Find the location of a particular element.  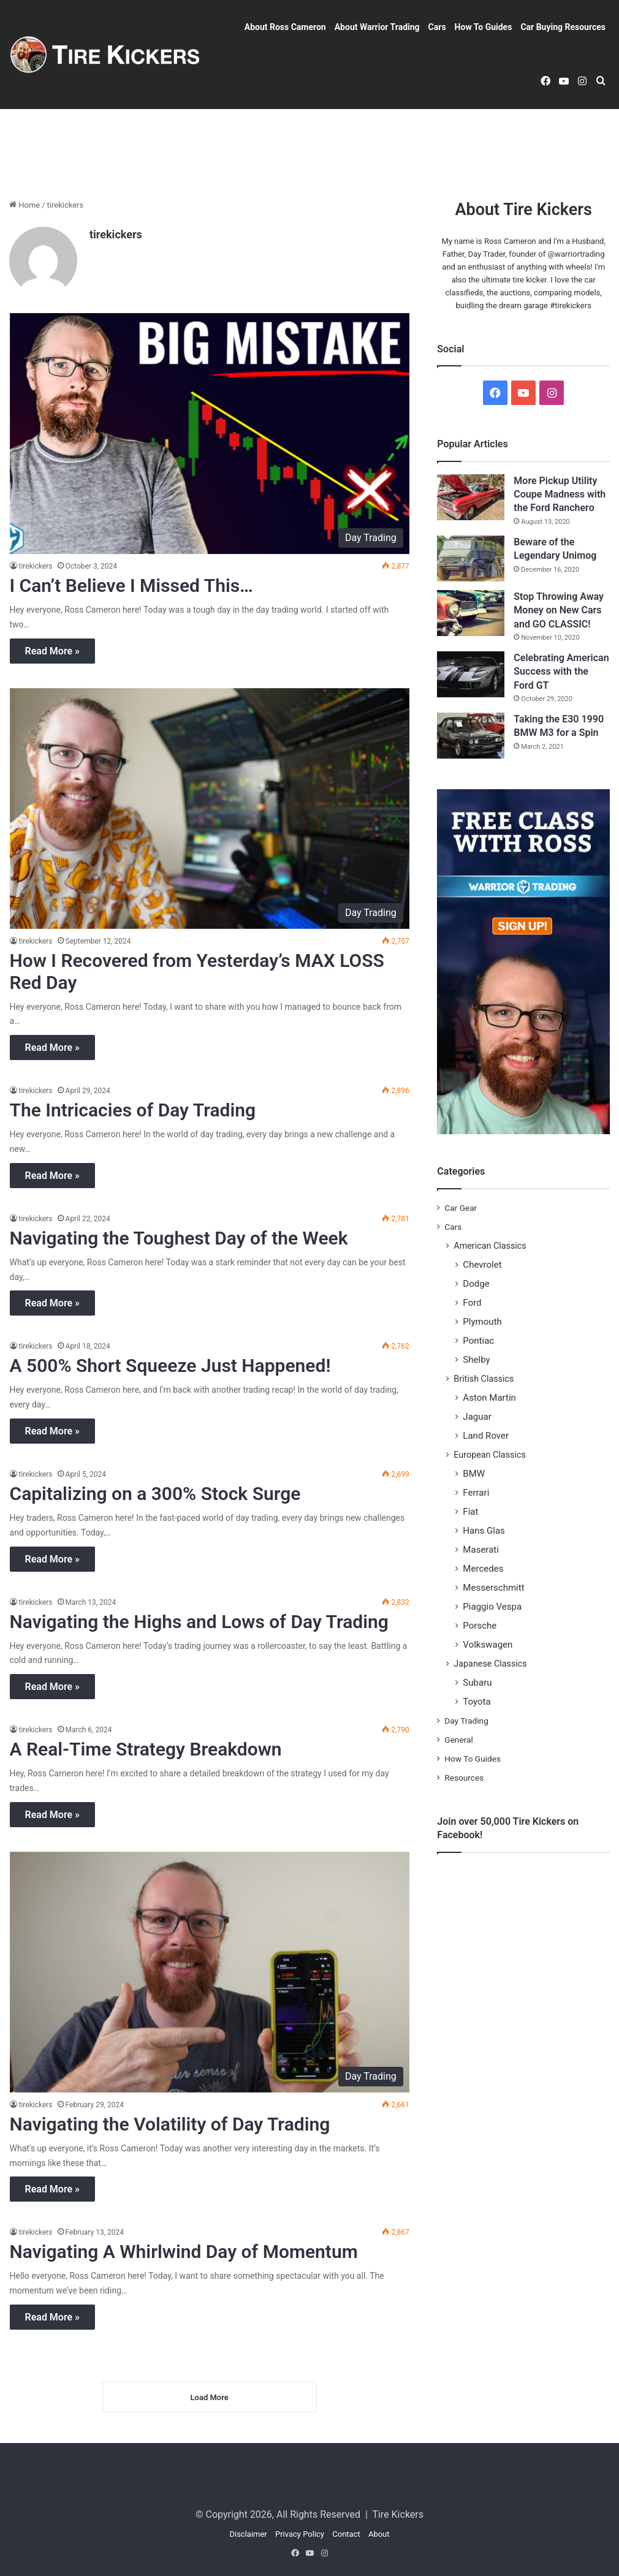

Celebrating American Success with the Ford GT is located at coordinates (561, 671).